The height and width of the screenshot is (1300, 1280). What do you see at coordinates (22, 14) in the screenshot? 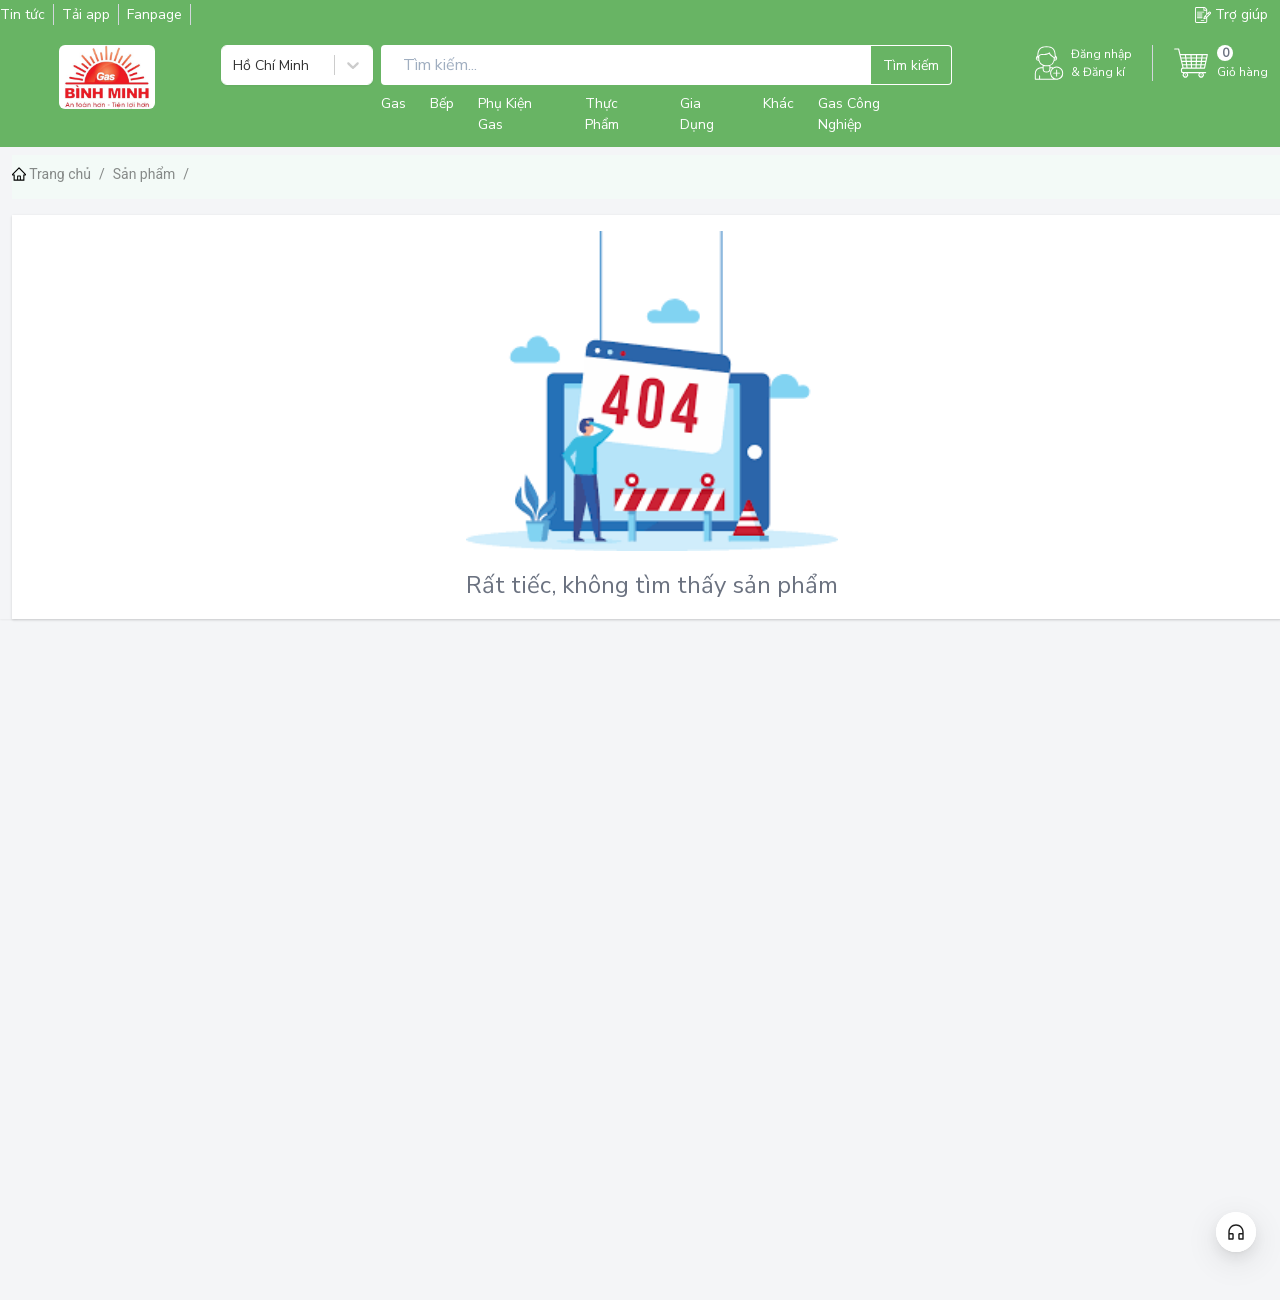
I see `Tin tức` at bounding box center [22, 14].